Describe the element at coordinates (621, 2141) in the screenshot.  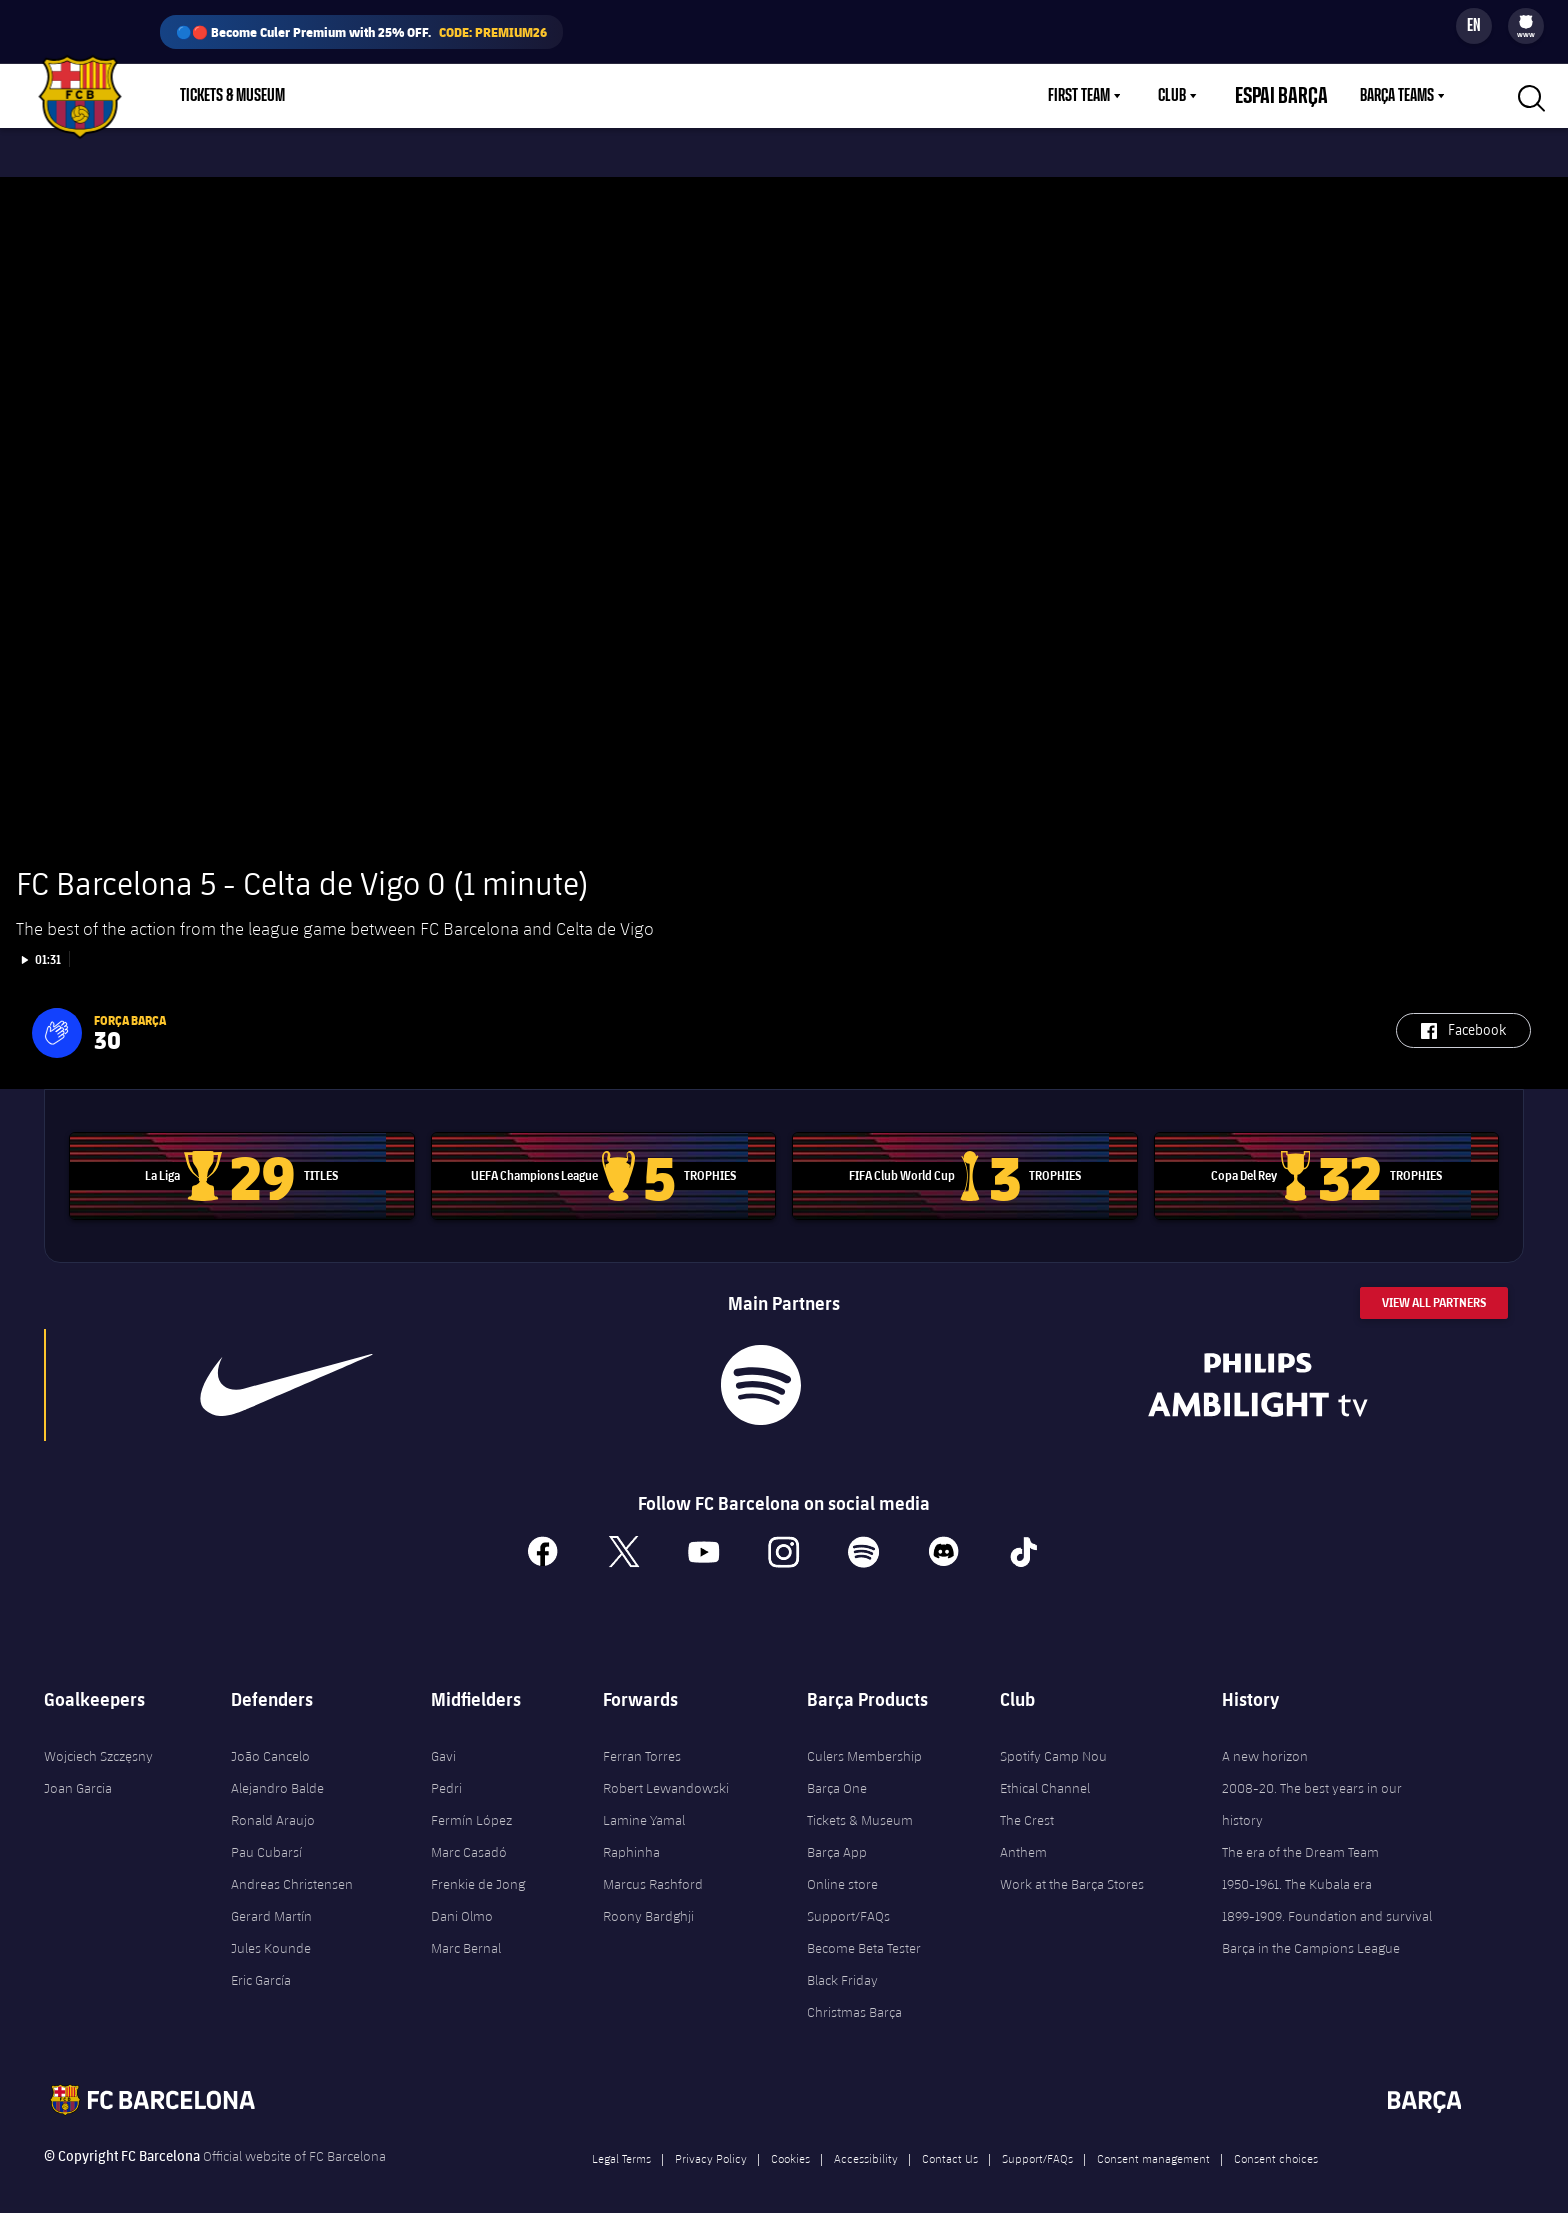
I see `Legal Terms` at that location.